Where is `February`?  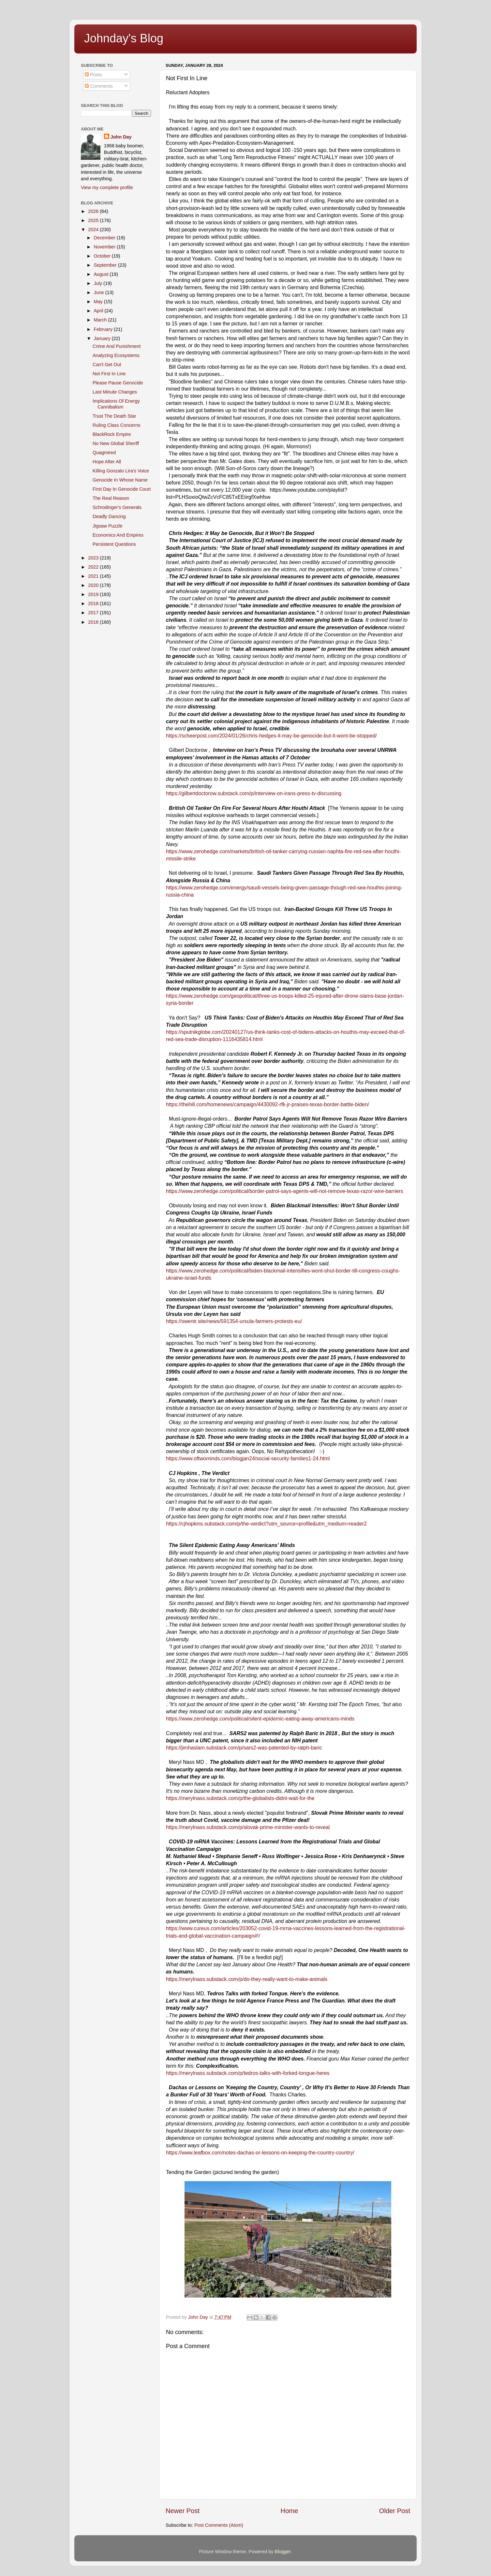 February is located at coordinates (104, 329).